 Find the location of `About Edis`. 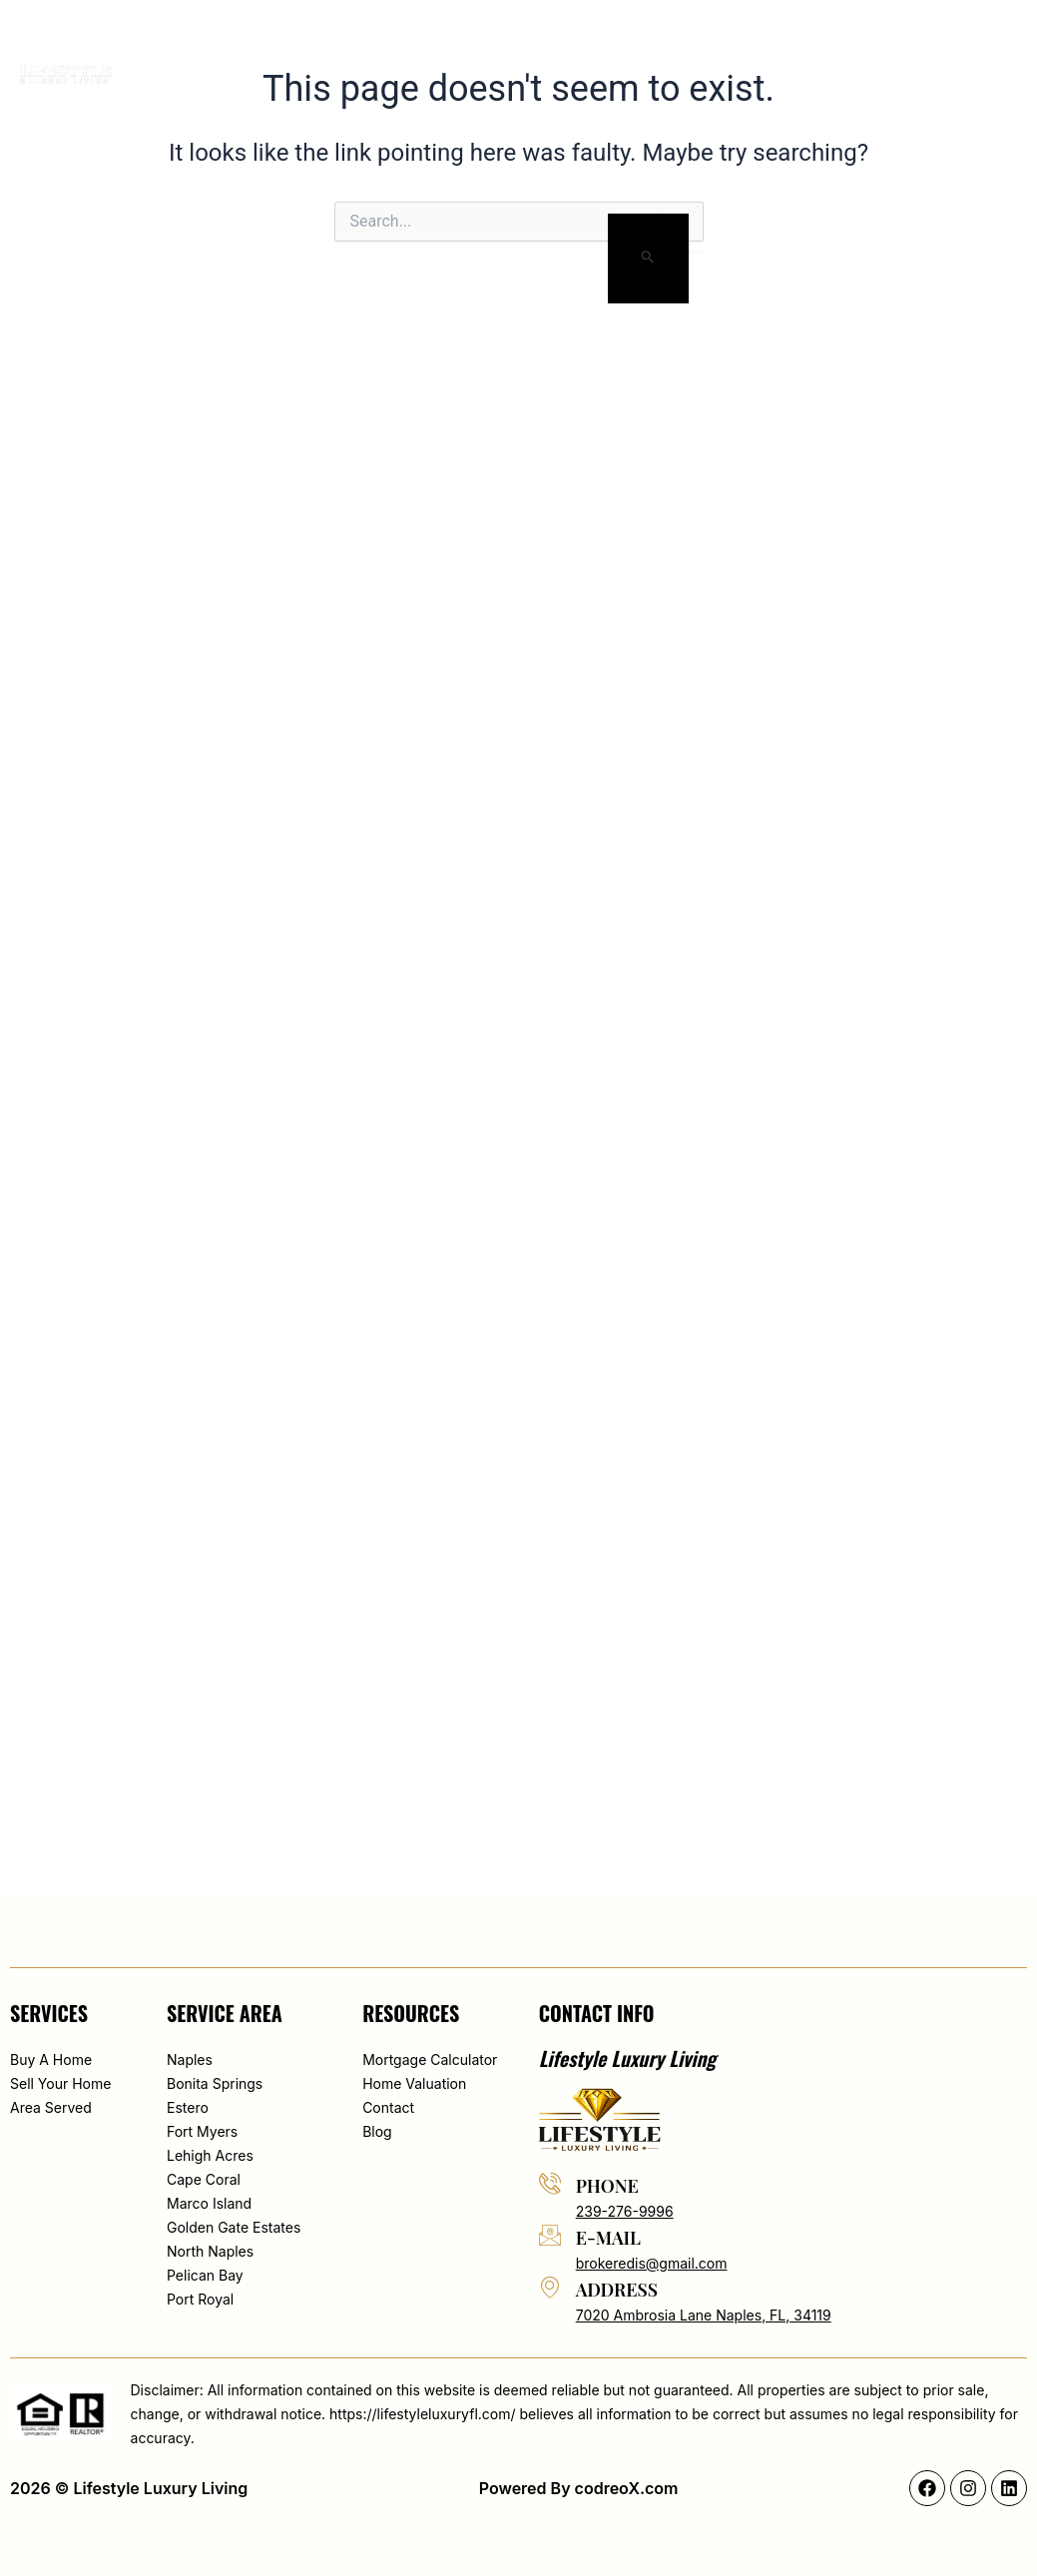

About Edis is located at coordinates (371, 51).